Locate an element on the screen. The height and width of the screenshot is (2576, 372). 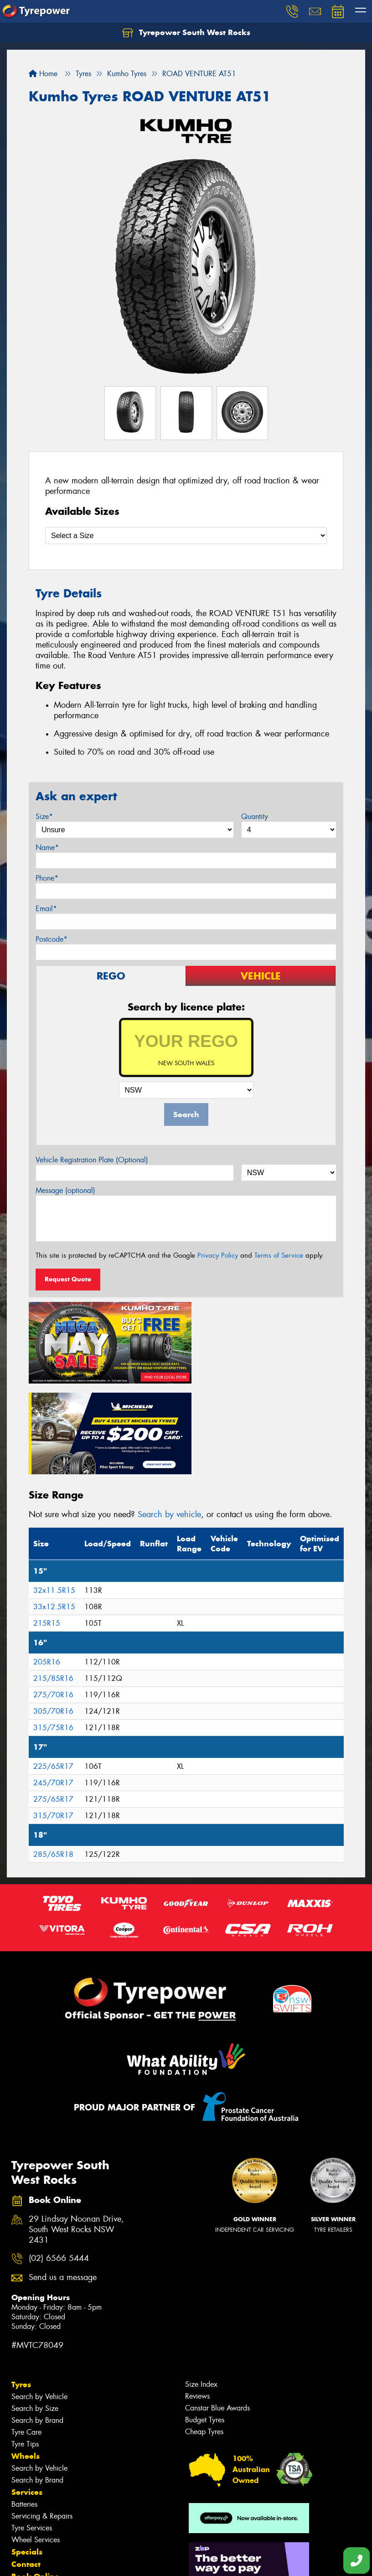
Privacy & Data Policy is located at coordinates (65, 2561).